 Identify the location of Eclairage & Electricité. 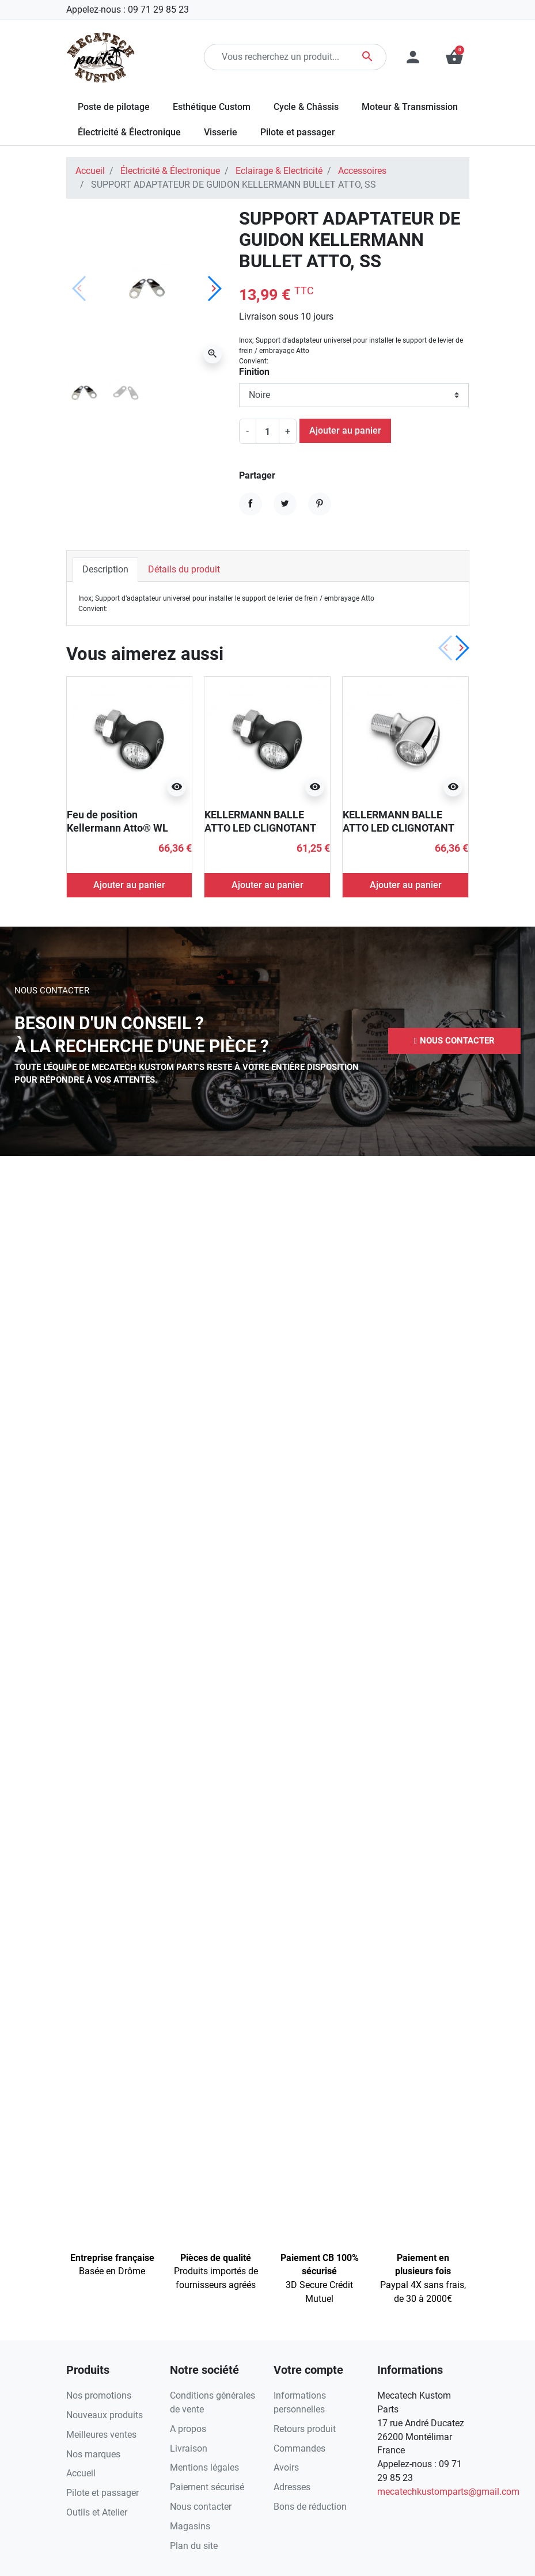
(279, 170).